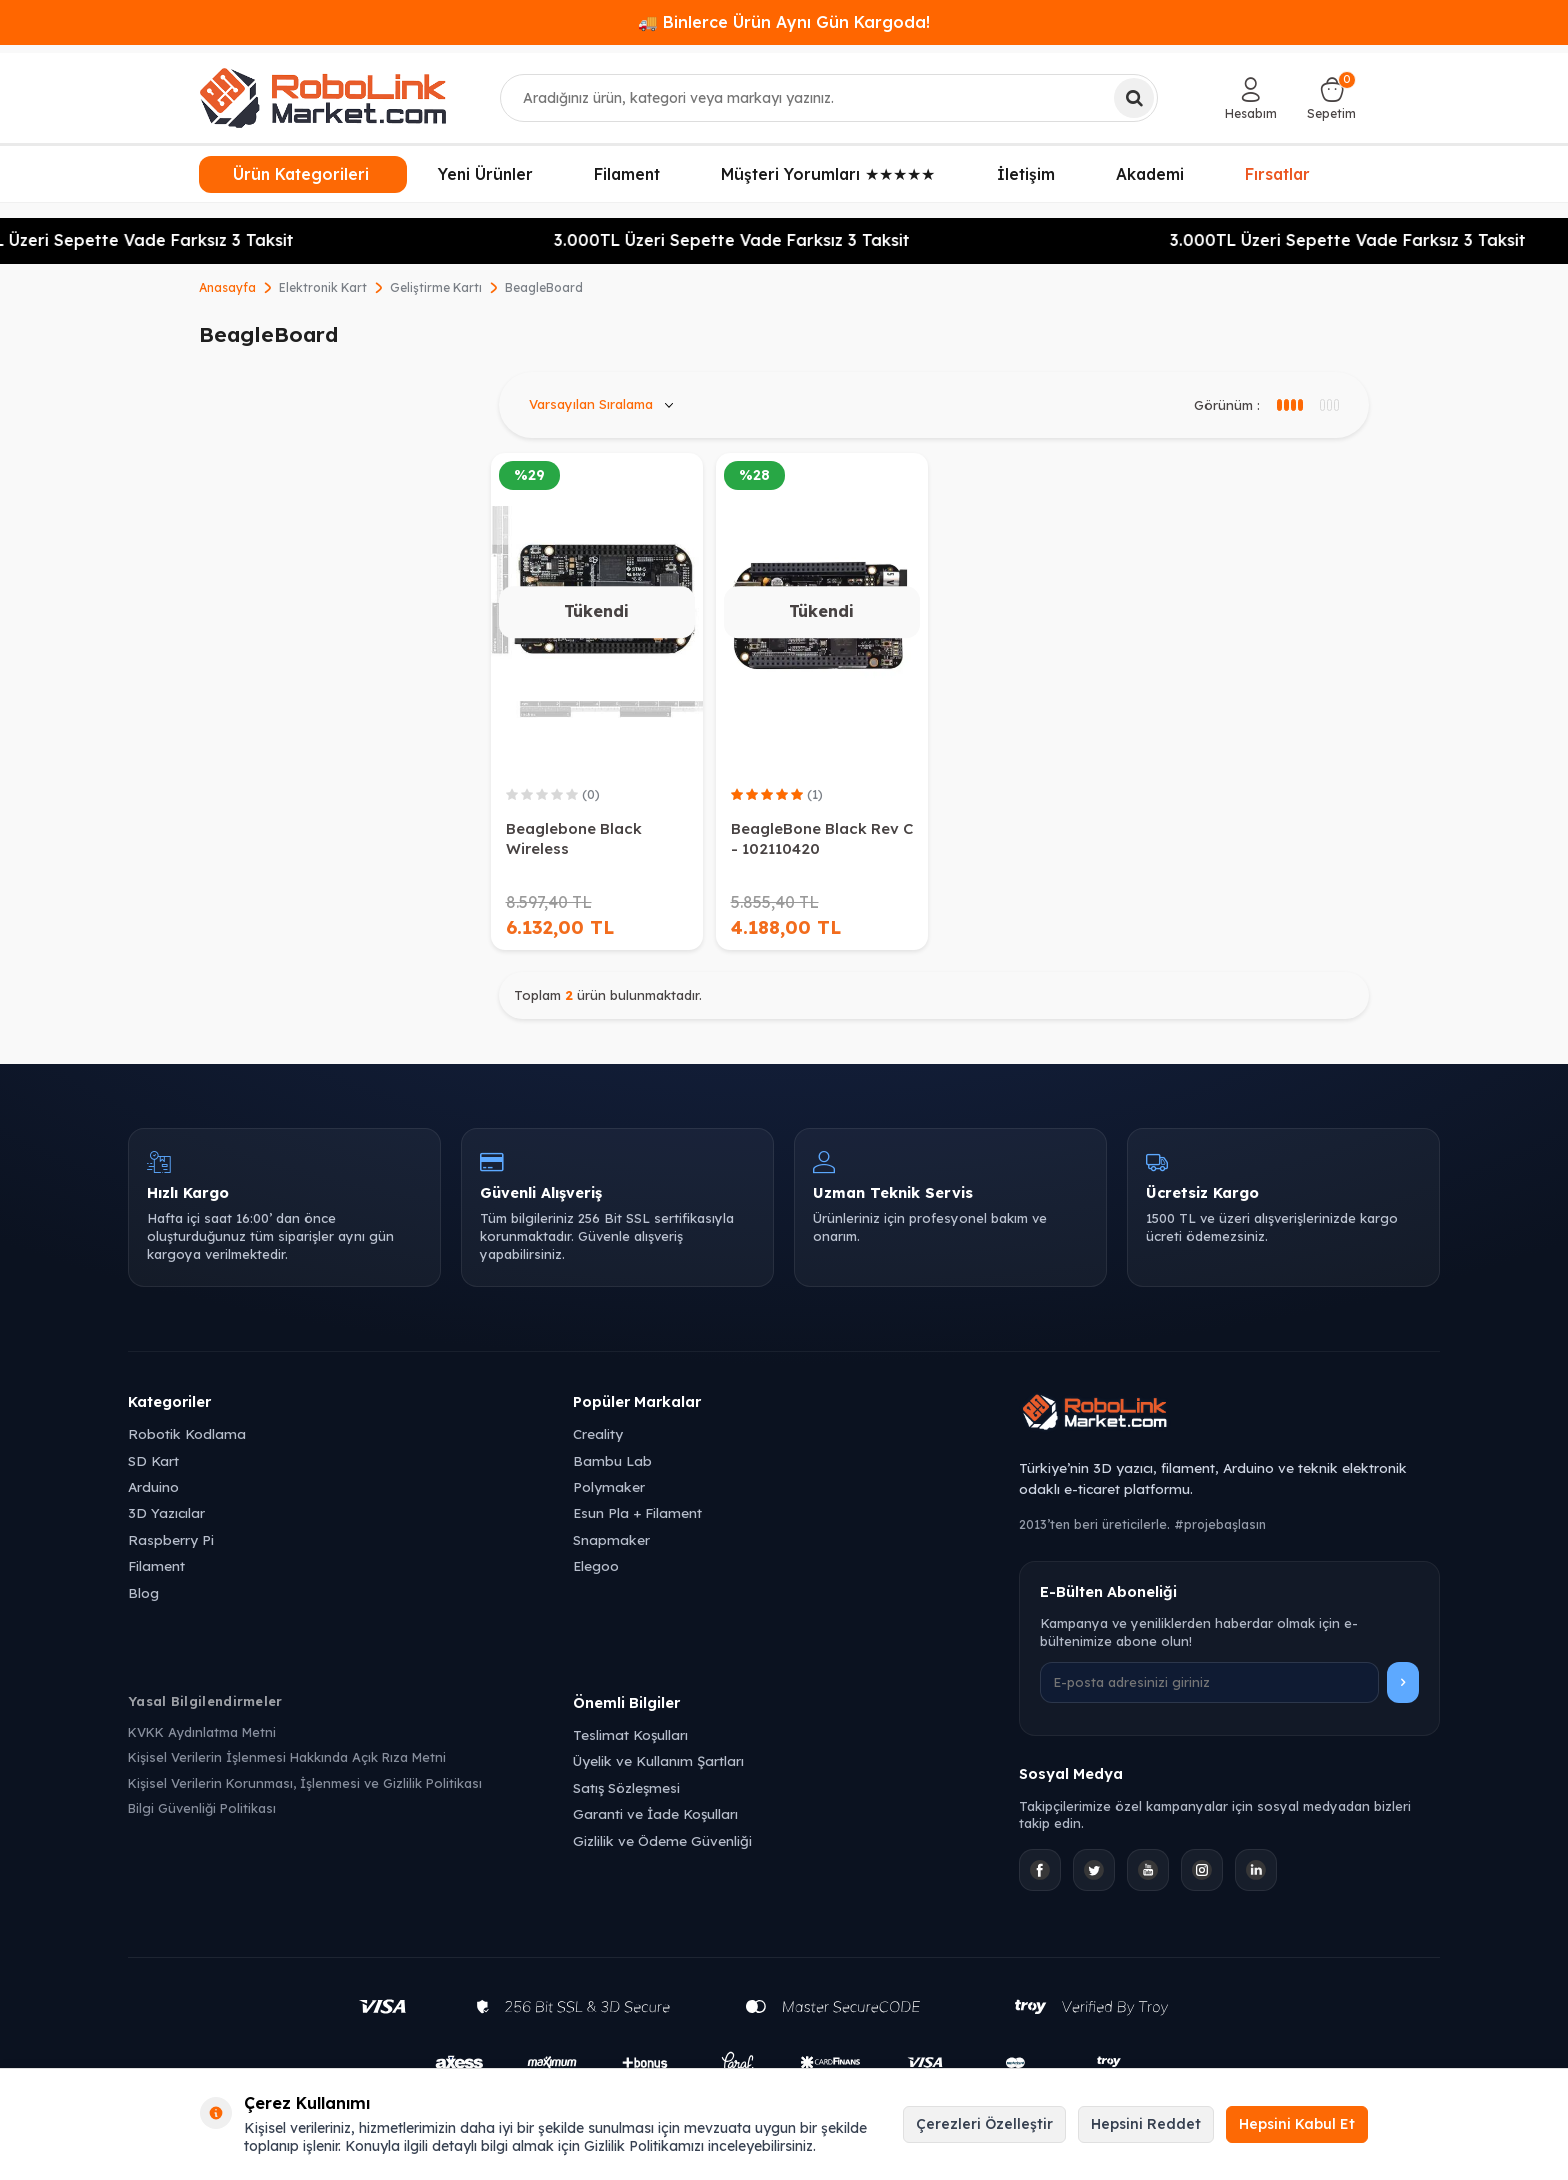 Image resolution: width=1568 pixels, height=2180 pixels. I want to click on Esun Pla + Filament, so click(637, 1512).